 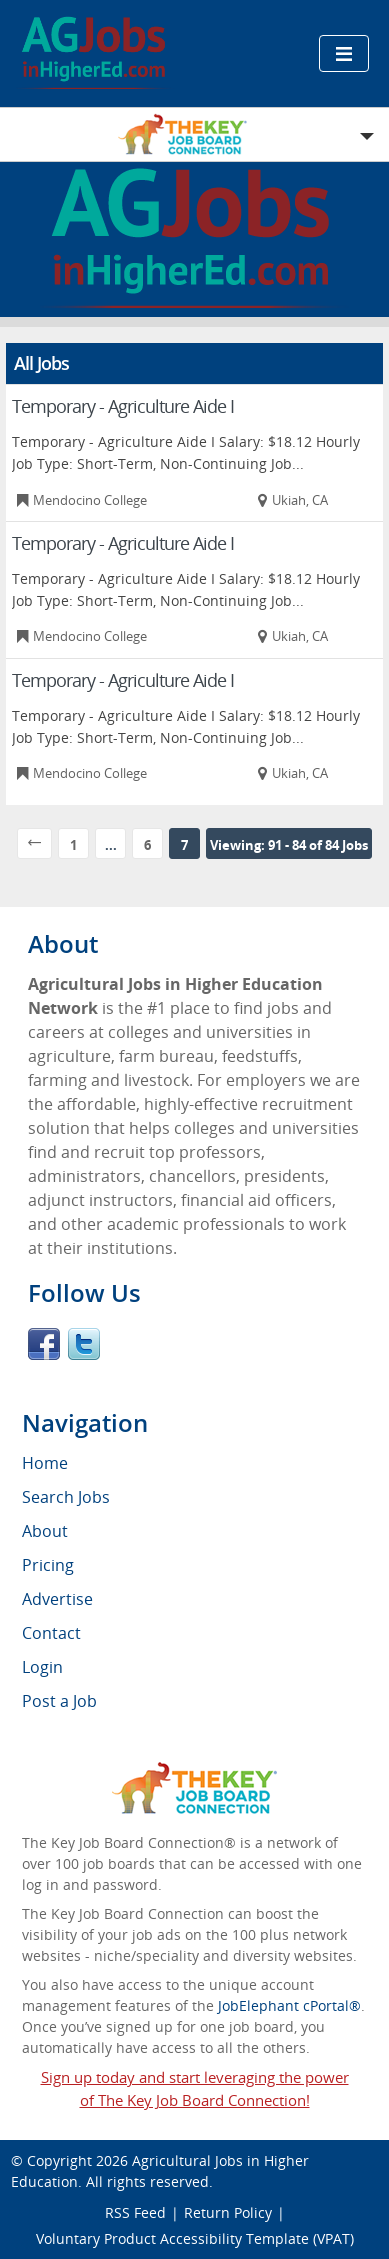 I want to click on Contact [menuitem], so click(x=51, y=1633).